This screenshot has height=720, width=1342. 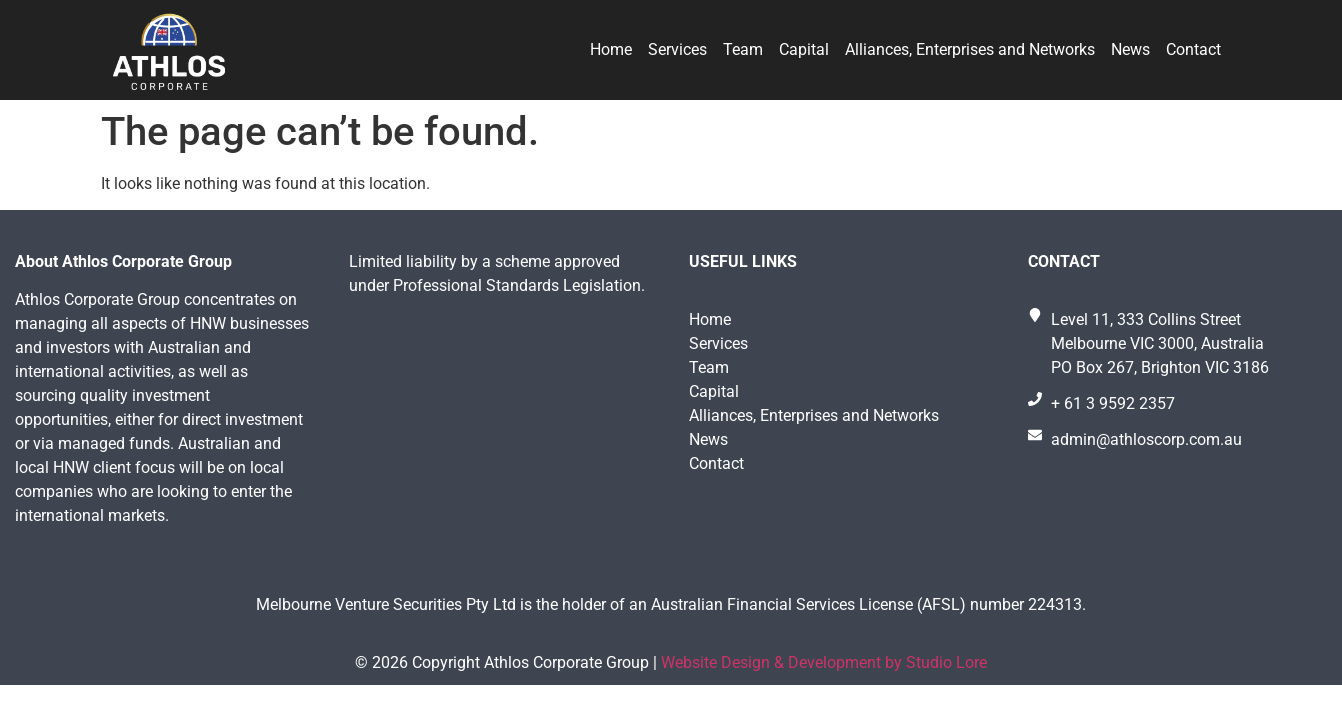 What do you see at coordinates (743, 49) in the screenshot?
I see `Team` at bounding box center [743, 49].